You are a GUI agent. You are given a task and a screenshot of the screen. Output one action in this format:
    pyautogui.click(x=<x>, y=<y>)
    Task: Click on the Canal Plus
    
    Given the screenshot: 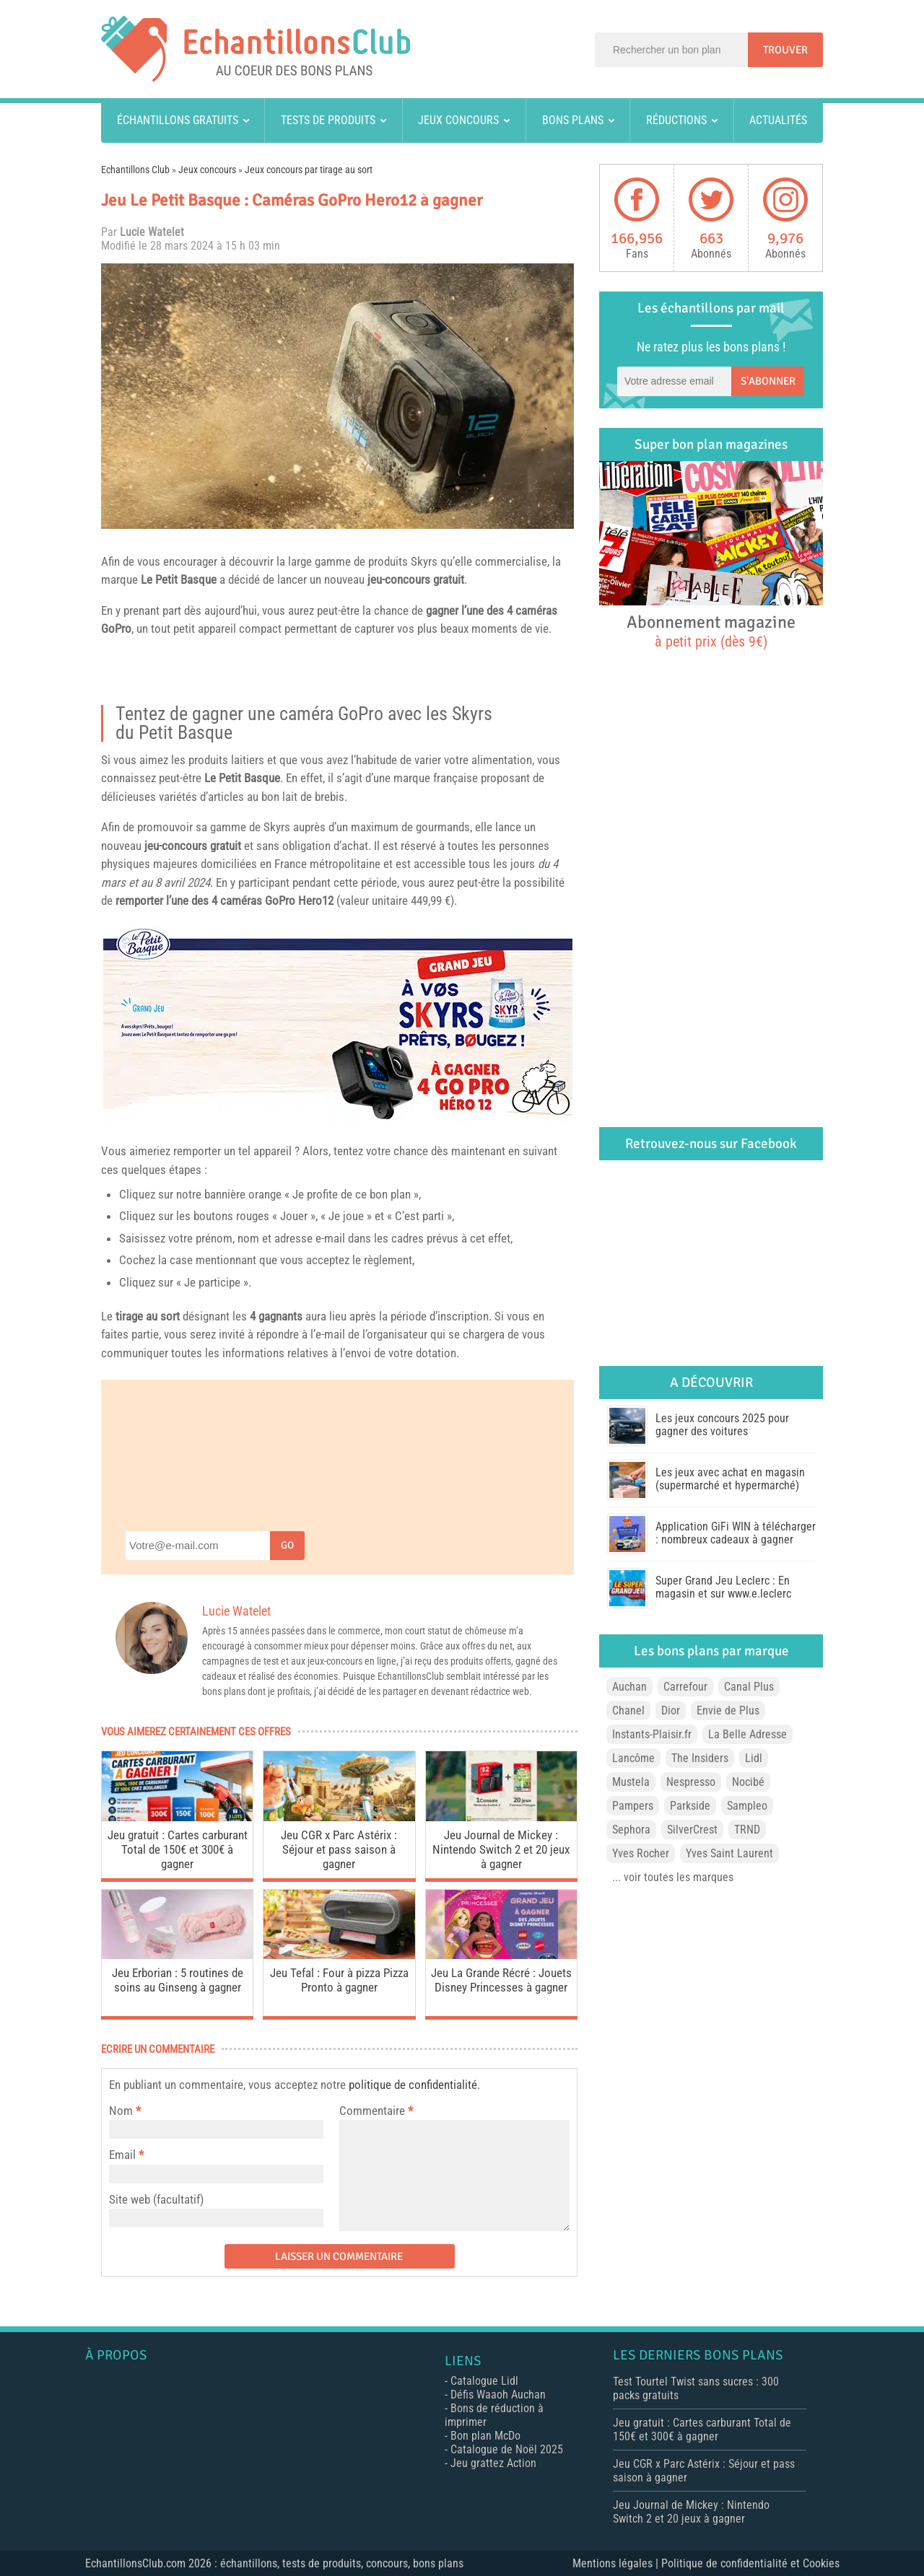 What is the action you would take?
    pyautogui.click(x=749, y=1687)
    